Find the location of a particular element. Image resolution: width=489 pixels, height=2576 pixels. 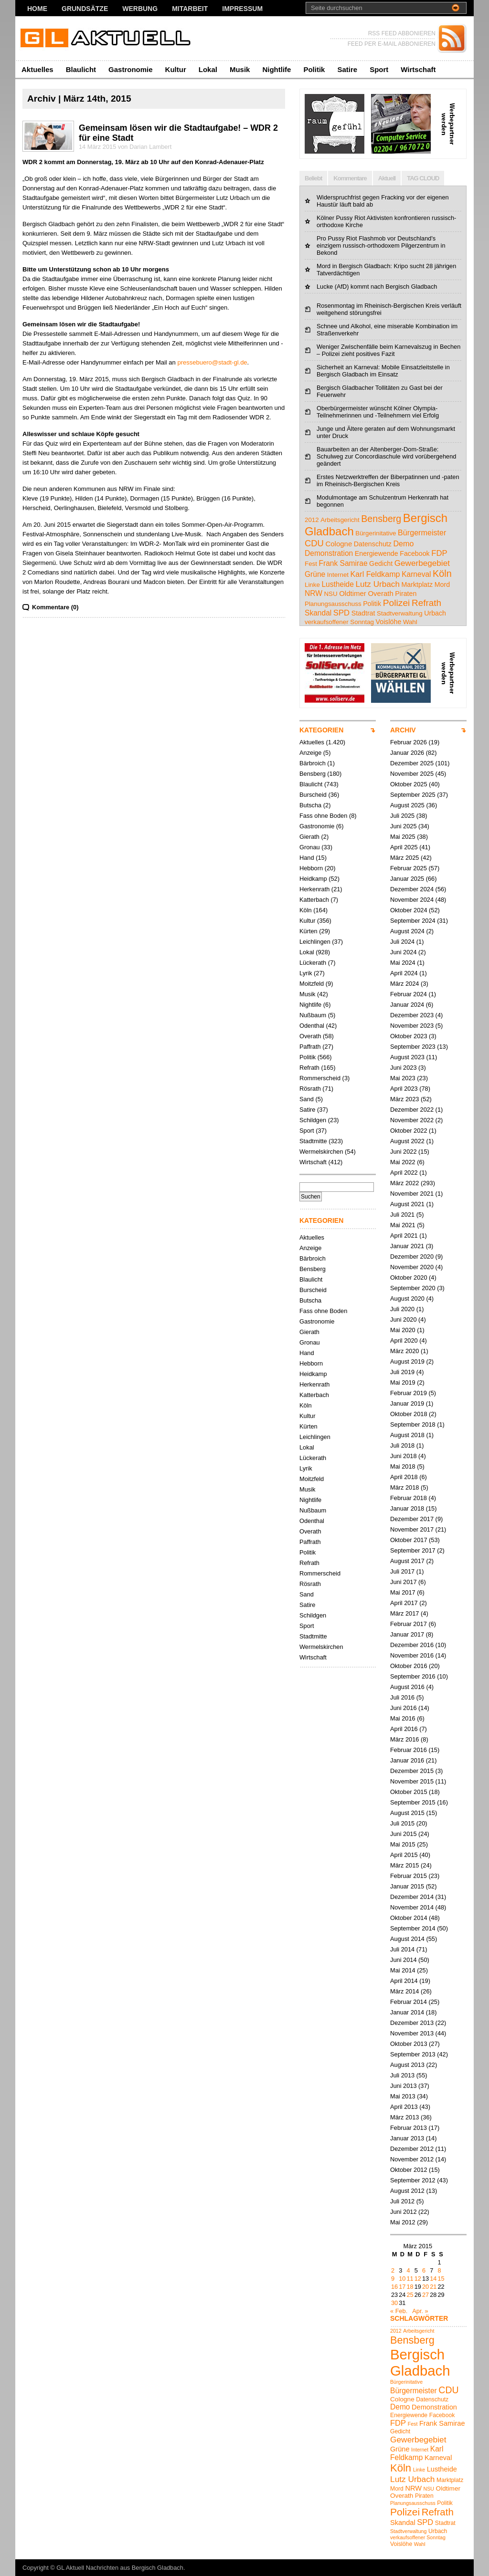

Rommerscheid is located at coordinates (319, 1078).